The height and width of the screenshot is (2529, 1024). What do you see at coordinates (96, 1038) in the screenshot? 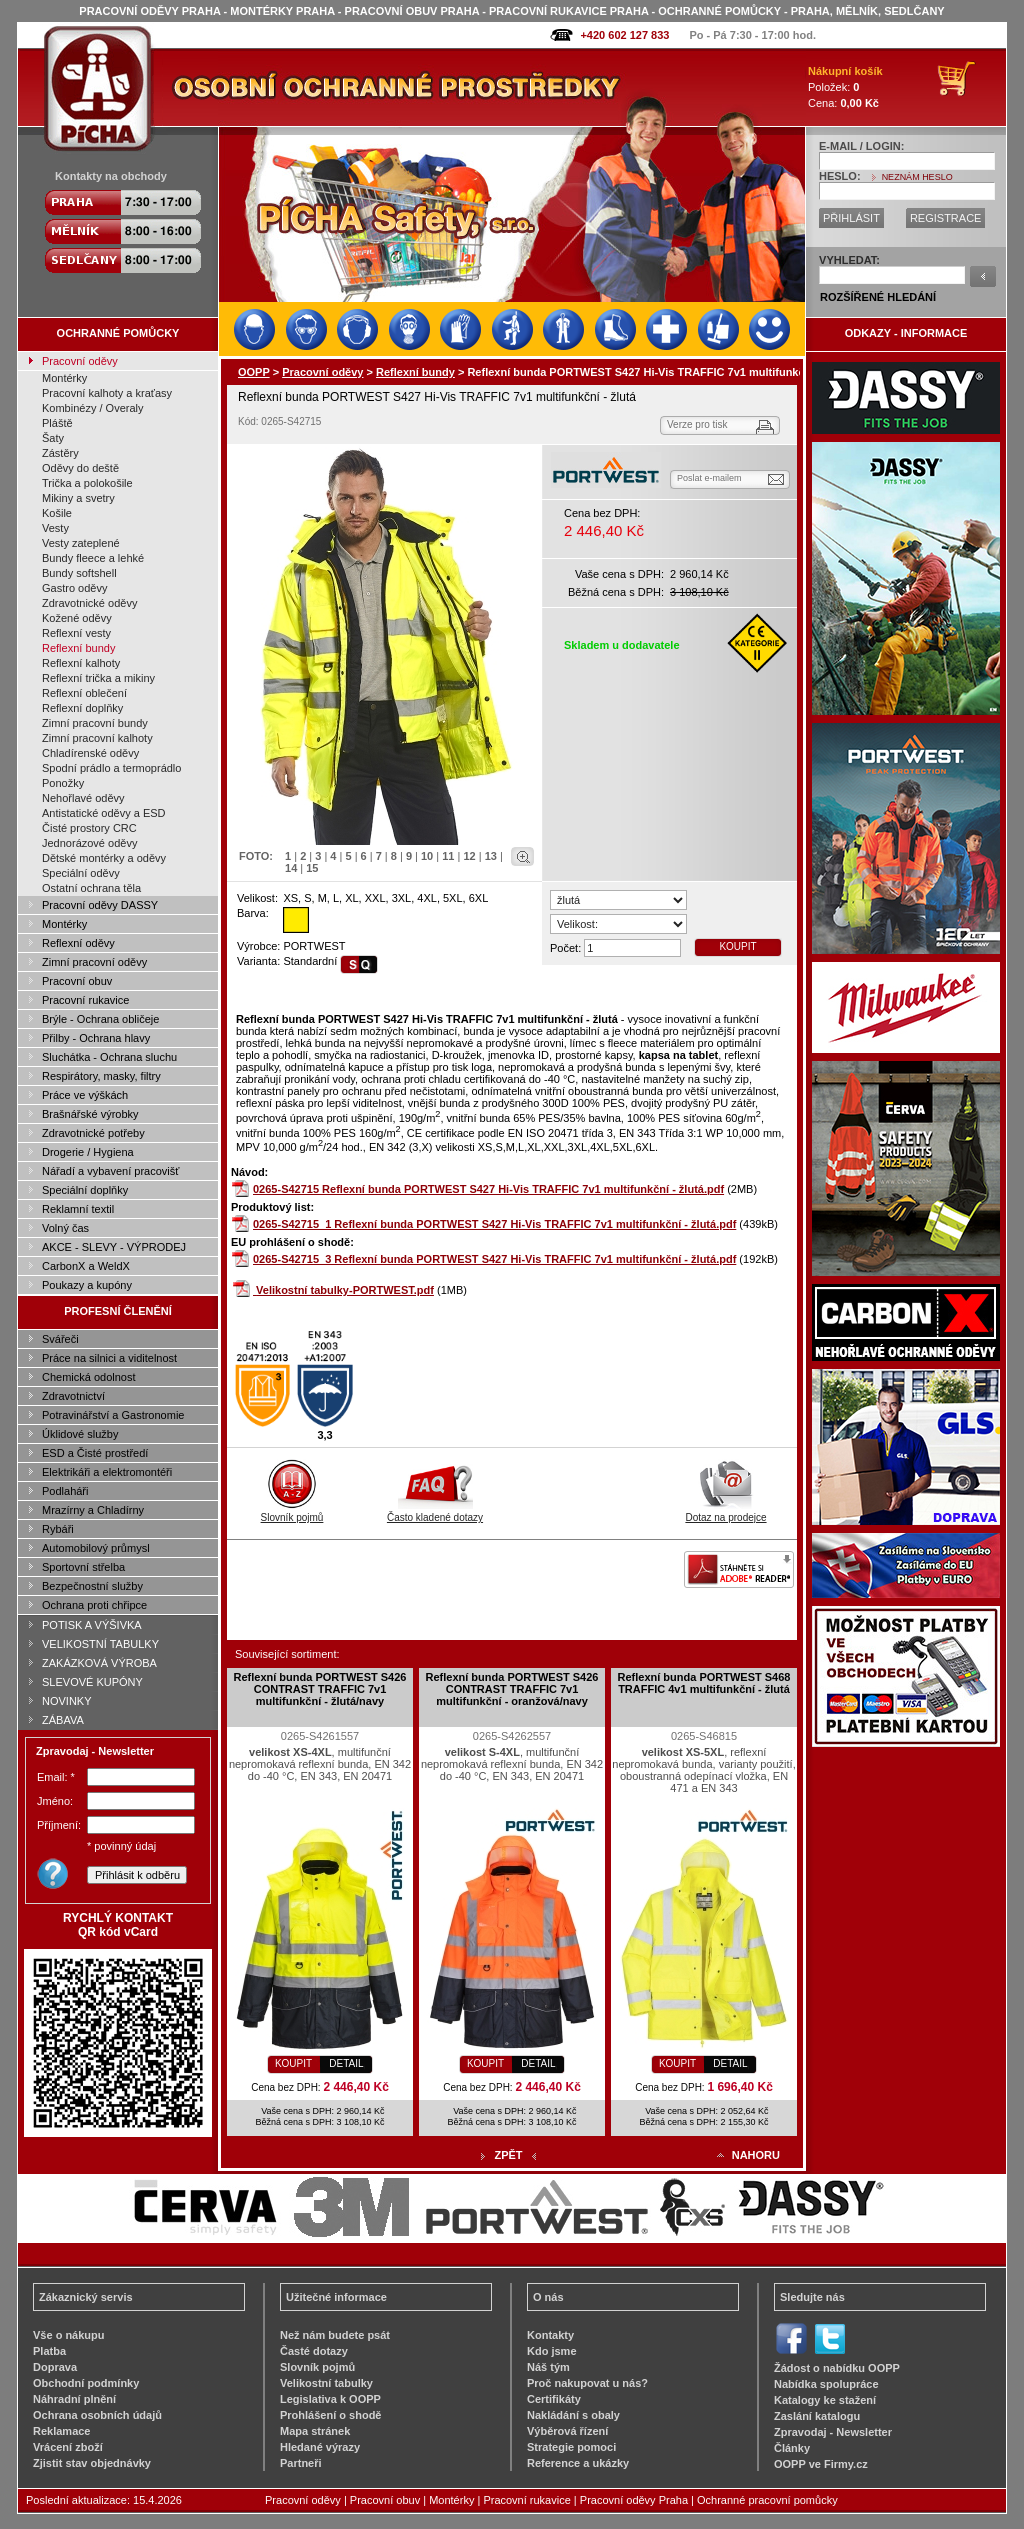
I see `Přilby - Ochrana hlavy` at bounding box center [96, 1038].